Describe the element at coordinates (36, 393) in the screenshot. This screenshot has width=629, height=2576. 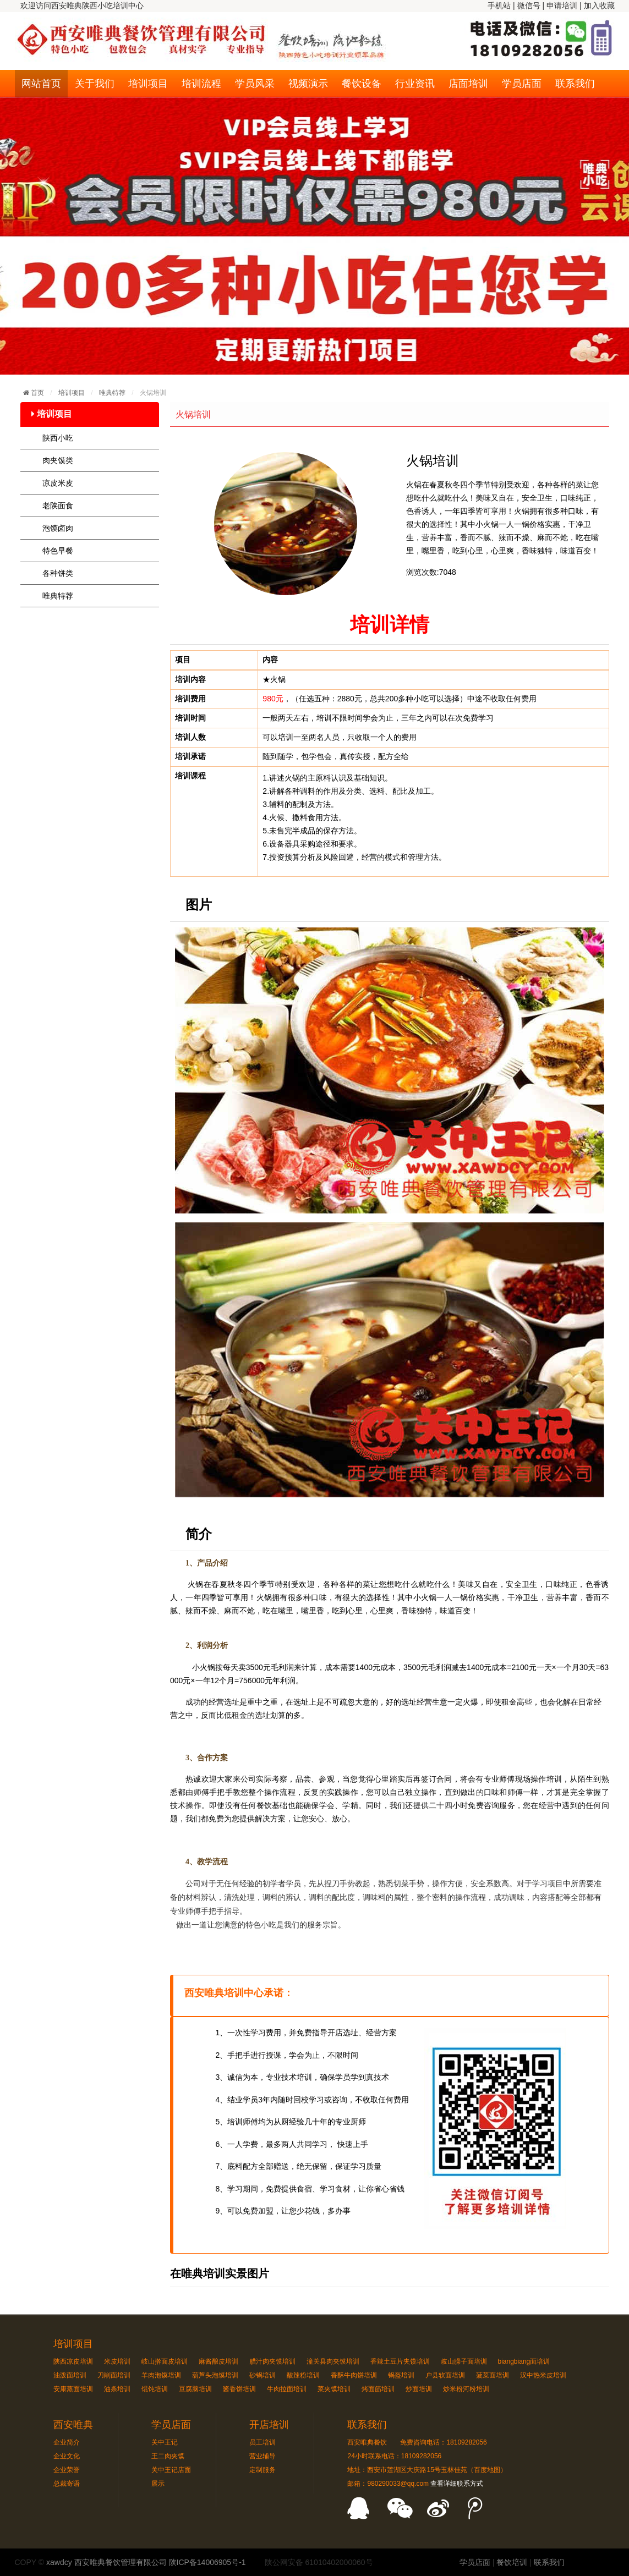
I see `首页` at that location.